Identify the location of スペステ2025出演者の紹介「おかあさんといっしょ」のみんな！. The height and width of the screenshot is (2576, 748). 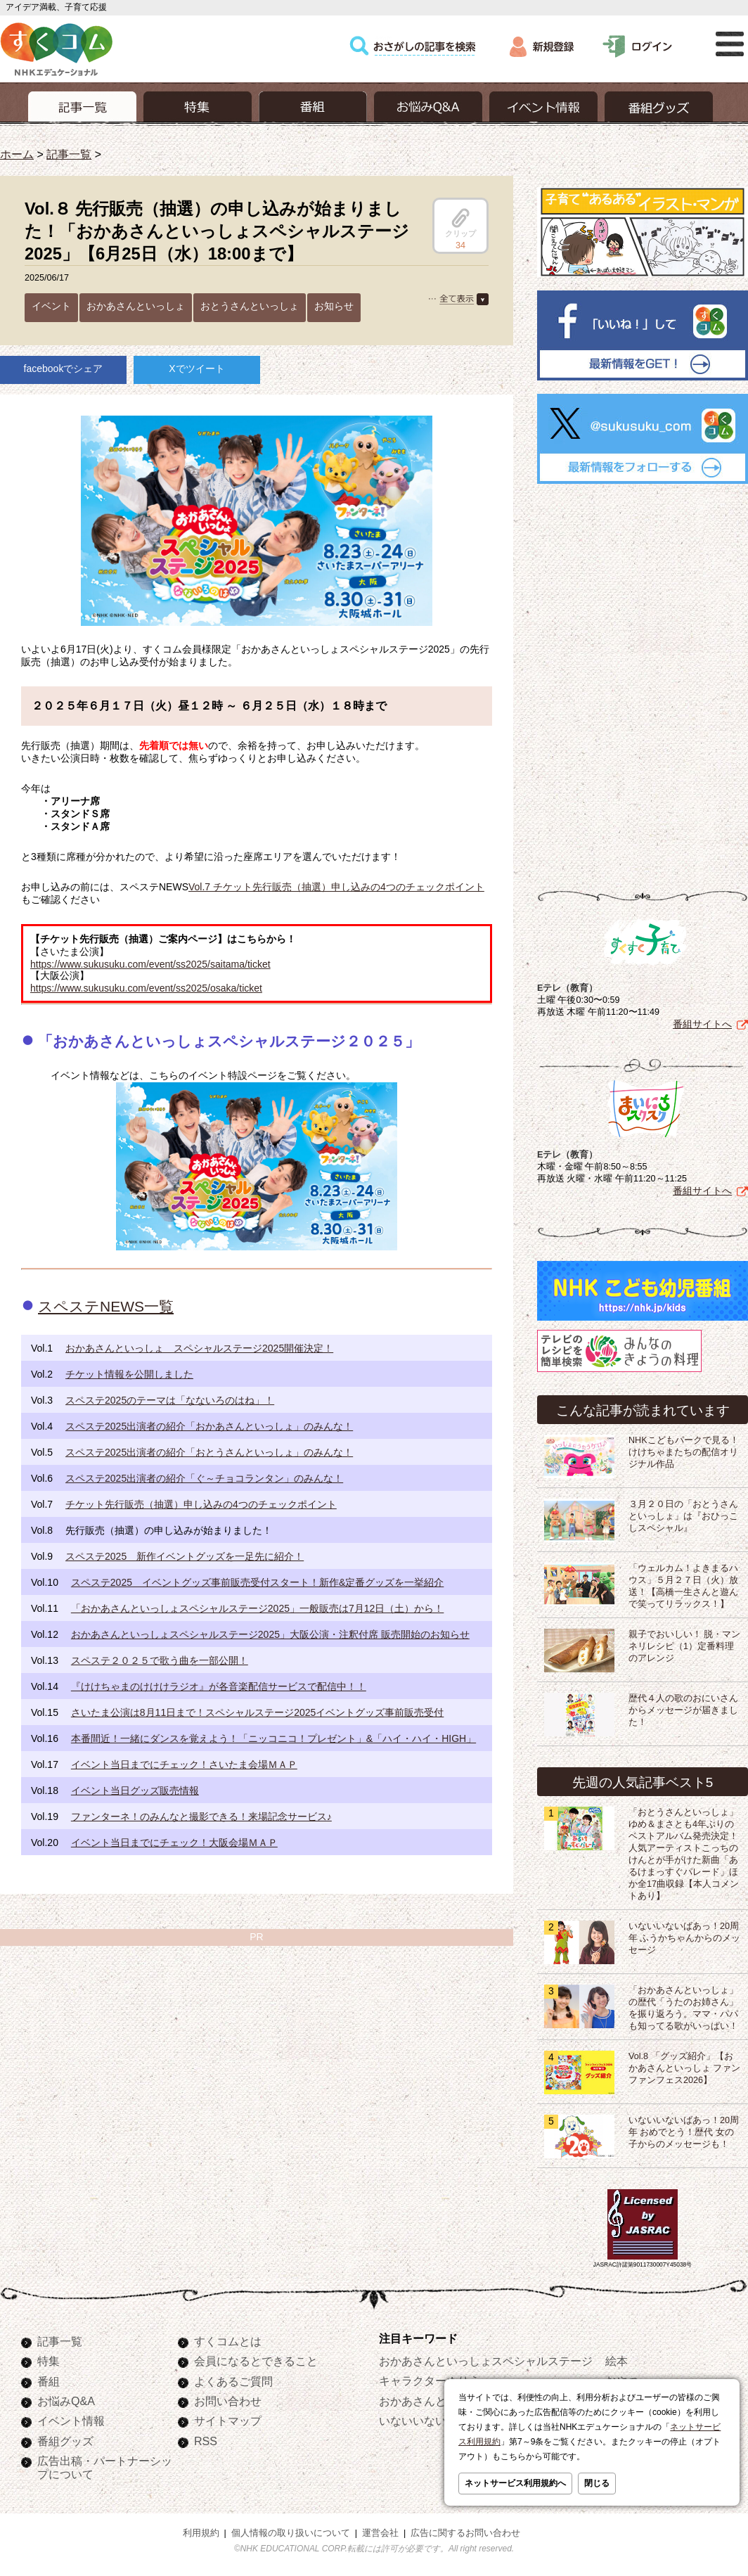
(209, 1426).